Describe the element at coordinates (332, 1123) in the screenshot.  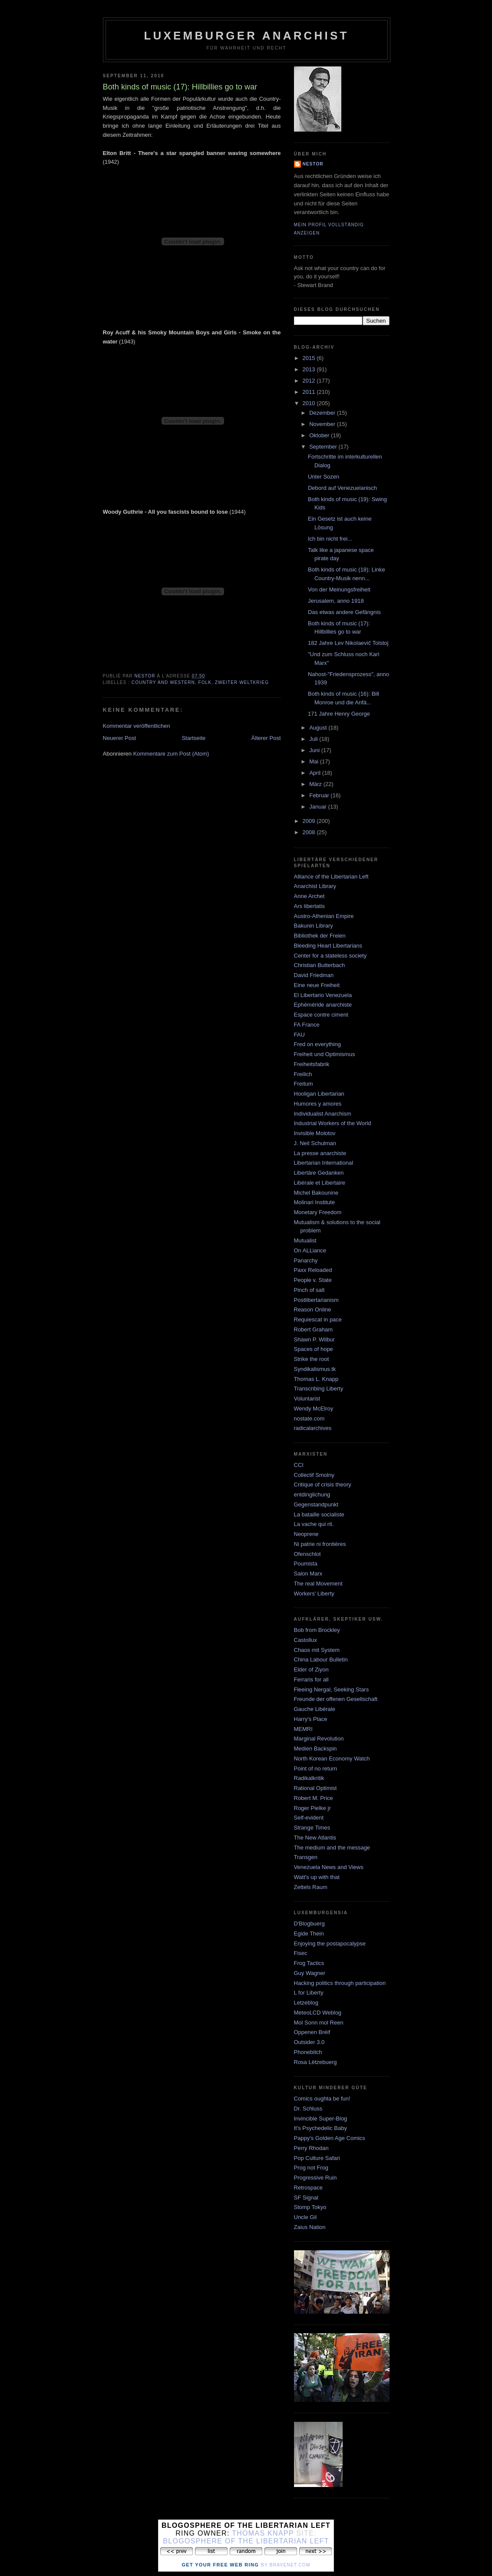
I see `Industrial Workers of the World` at that location.